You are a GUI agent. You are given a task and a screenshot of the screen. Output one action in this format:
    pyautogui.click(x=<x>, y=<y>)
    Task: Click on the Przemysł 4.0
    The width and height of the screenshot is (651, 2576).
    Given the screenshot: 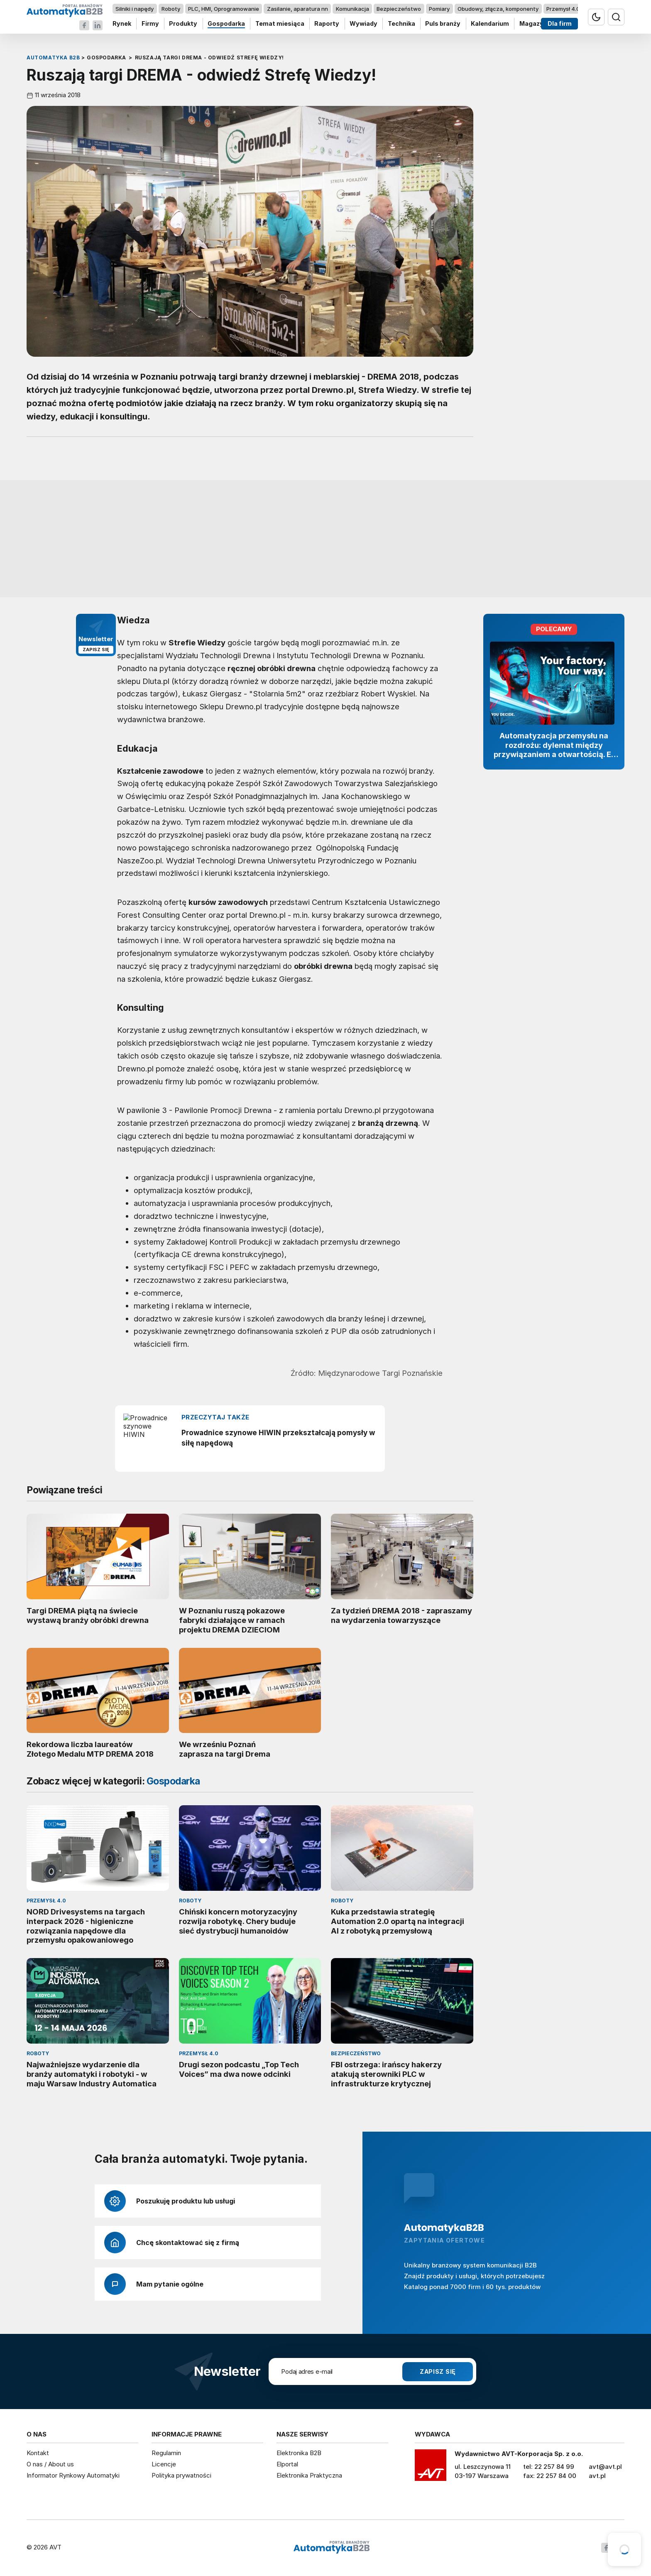 What is the action you would take?
    pyautogui.click(x=563, y=8)
    